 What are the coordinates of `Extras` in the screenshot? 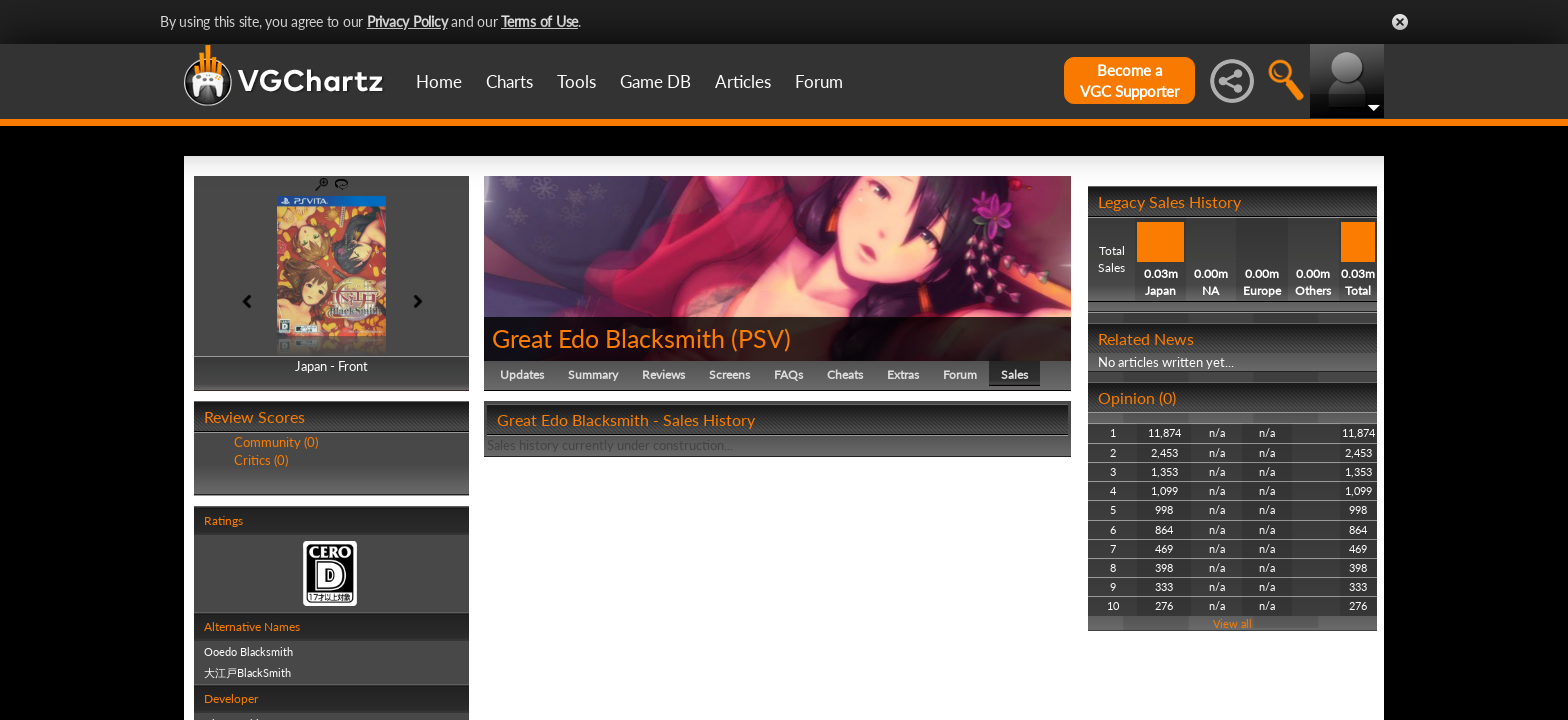 It's located at (903, 374).